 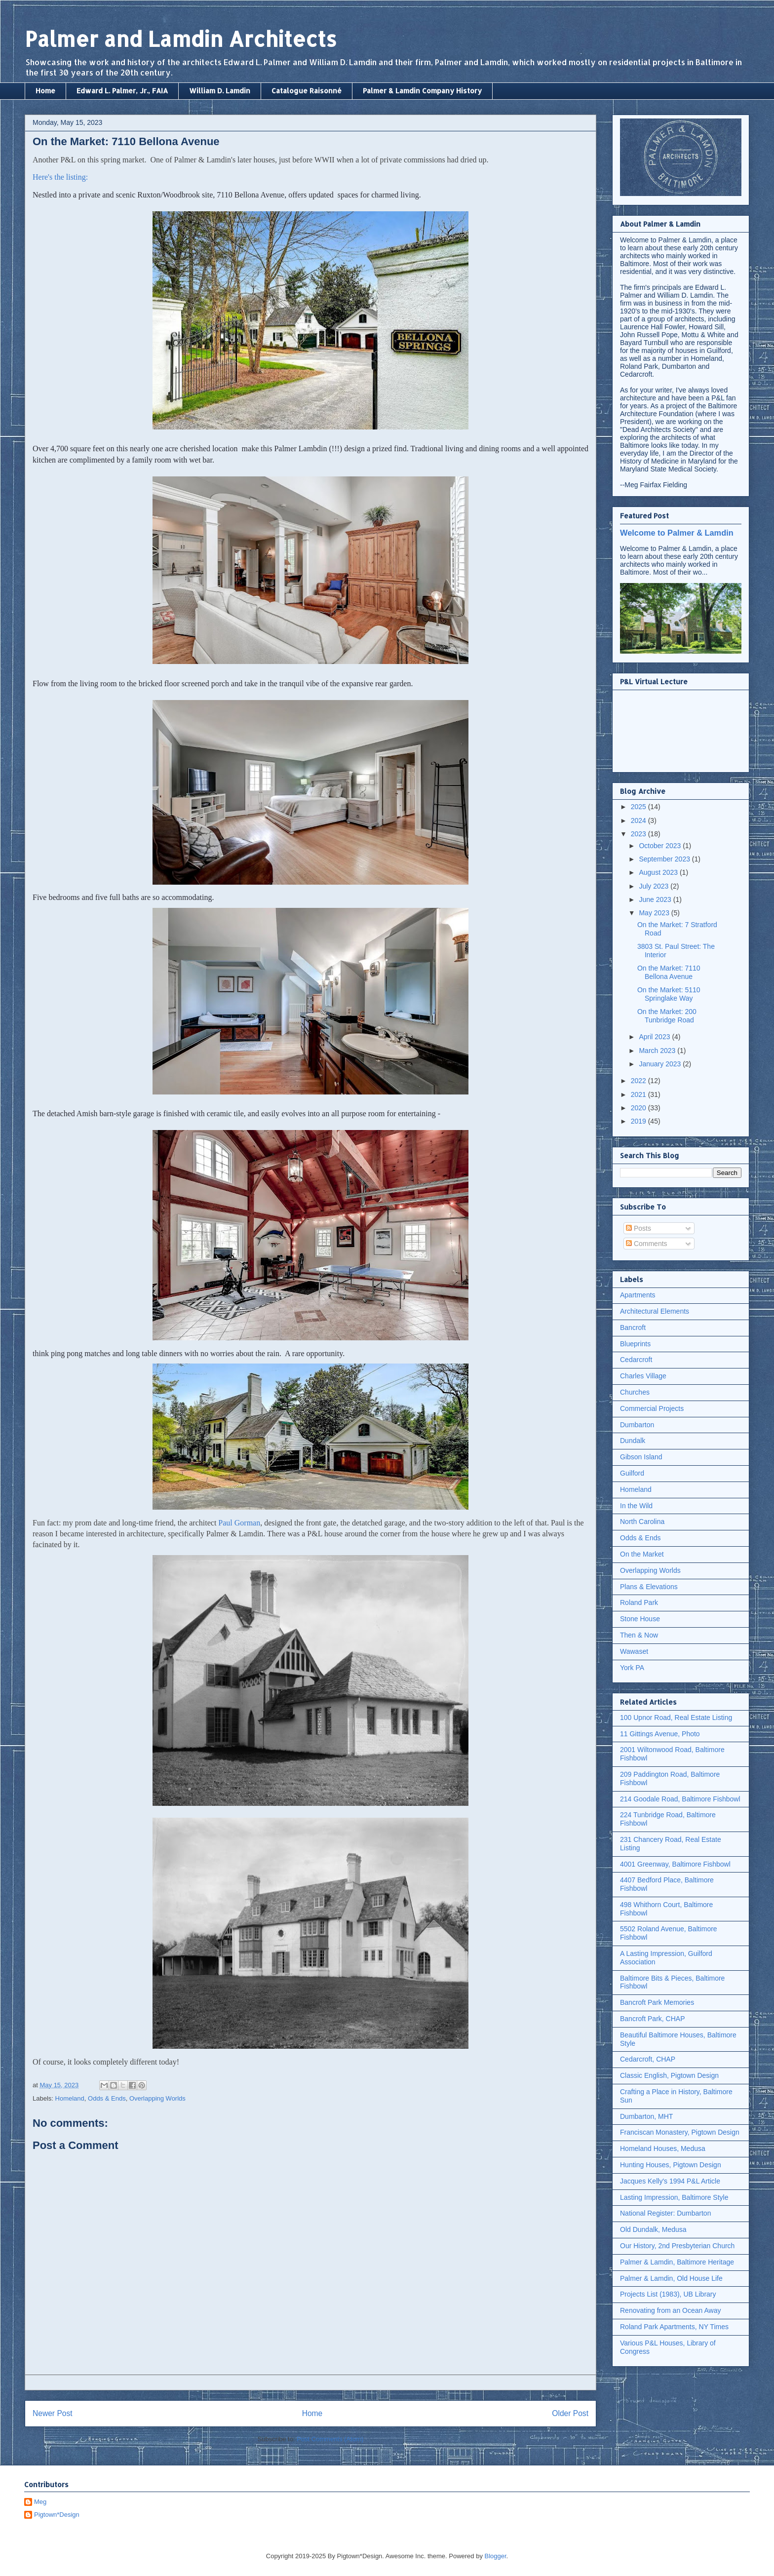 What do you see at coordinates (646, 2116) in the screenshot?
I see `Dumbarton, MHT` at bounding box center [646, 2116].